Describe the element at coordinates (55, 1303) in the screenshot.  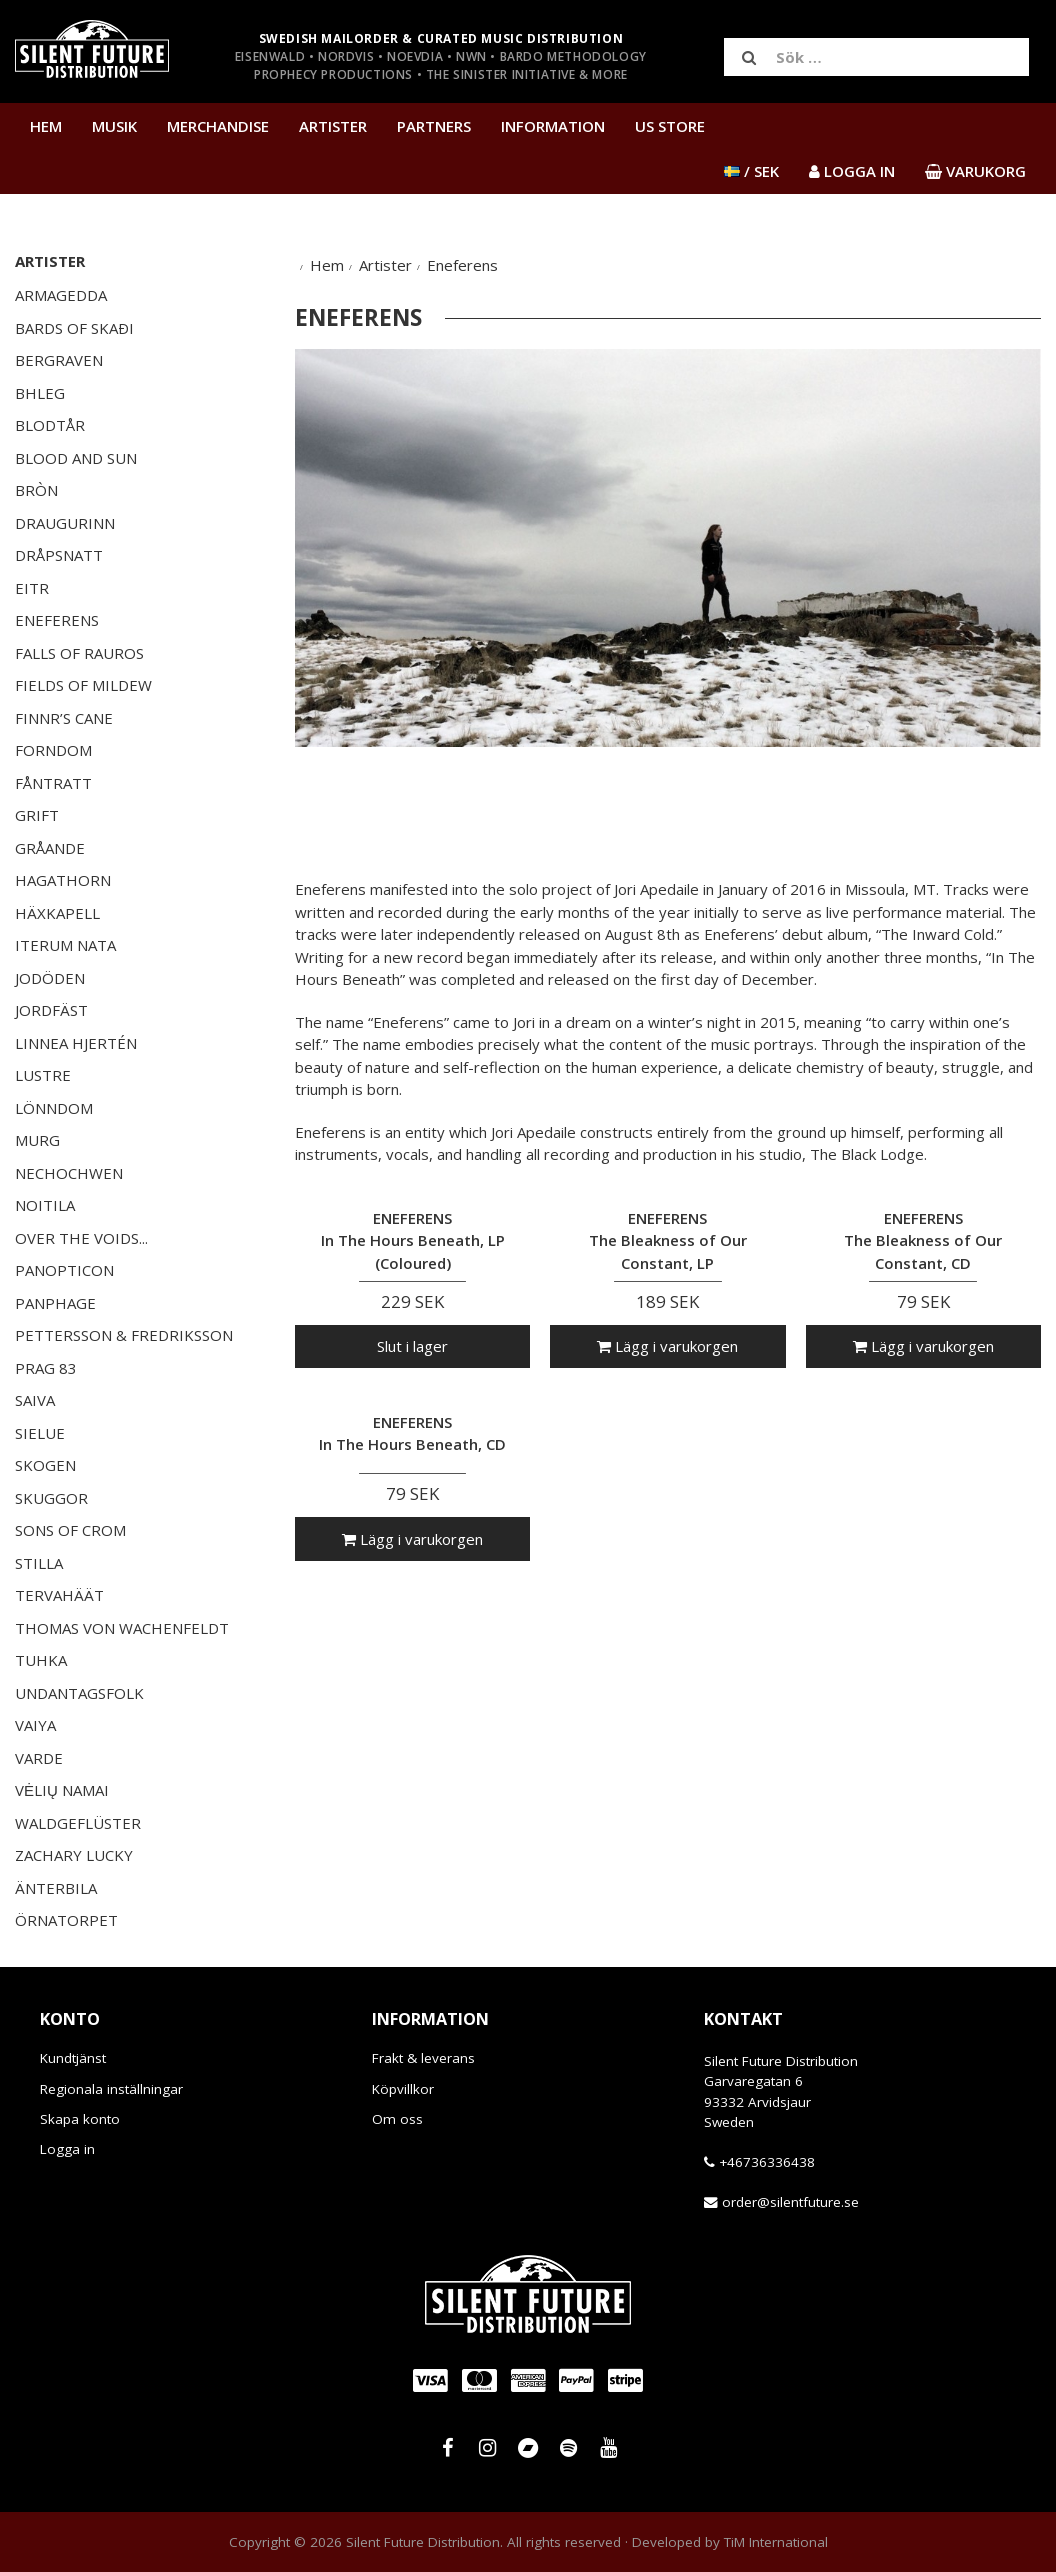
I see `Panphage` at that location.